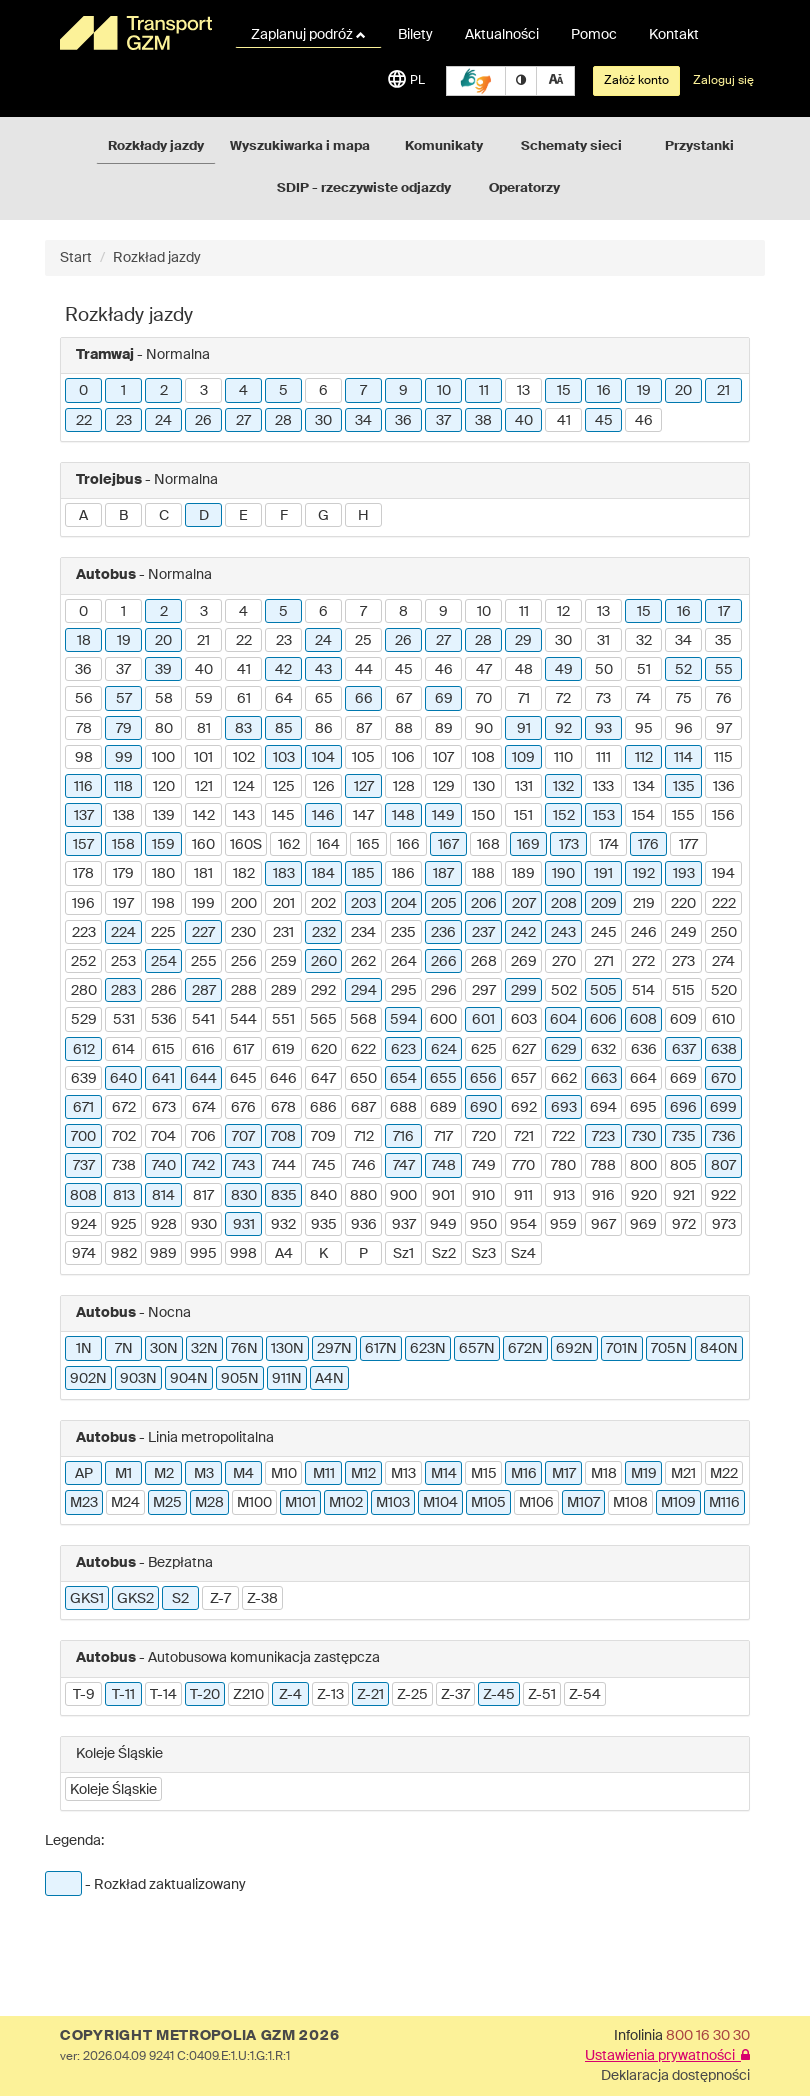 This screenshot has width=810, height=2096. Describe the element at coordinates (724, 1137) in the screenshot. I see `736 [button]` at that location.